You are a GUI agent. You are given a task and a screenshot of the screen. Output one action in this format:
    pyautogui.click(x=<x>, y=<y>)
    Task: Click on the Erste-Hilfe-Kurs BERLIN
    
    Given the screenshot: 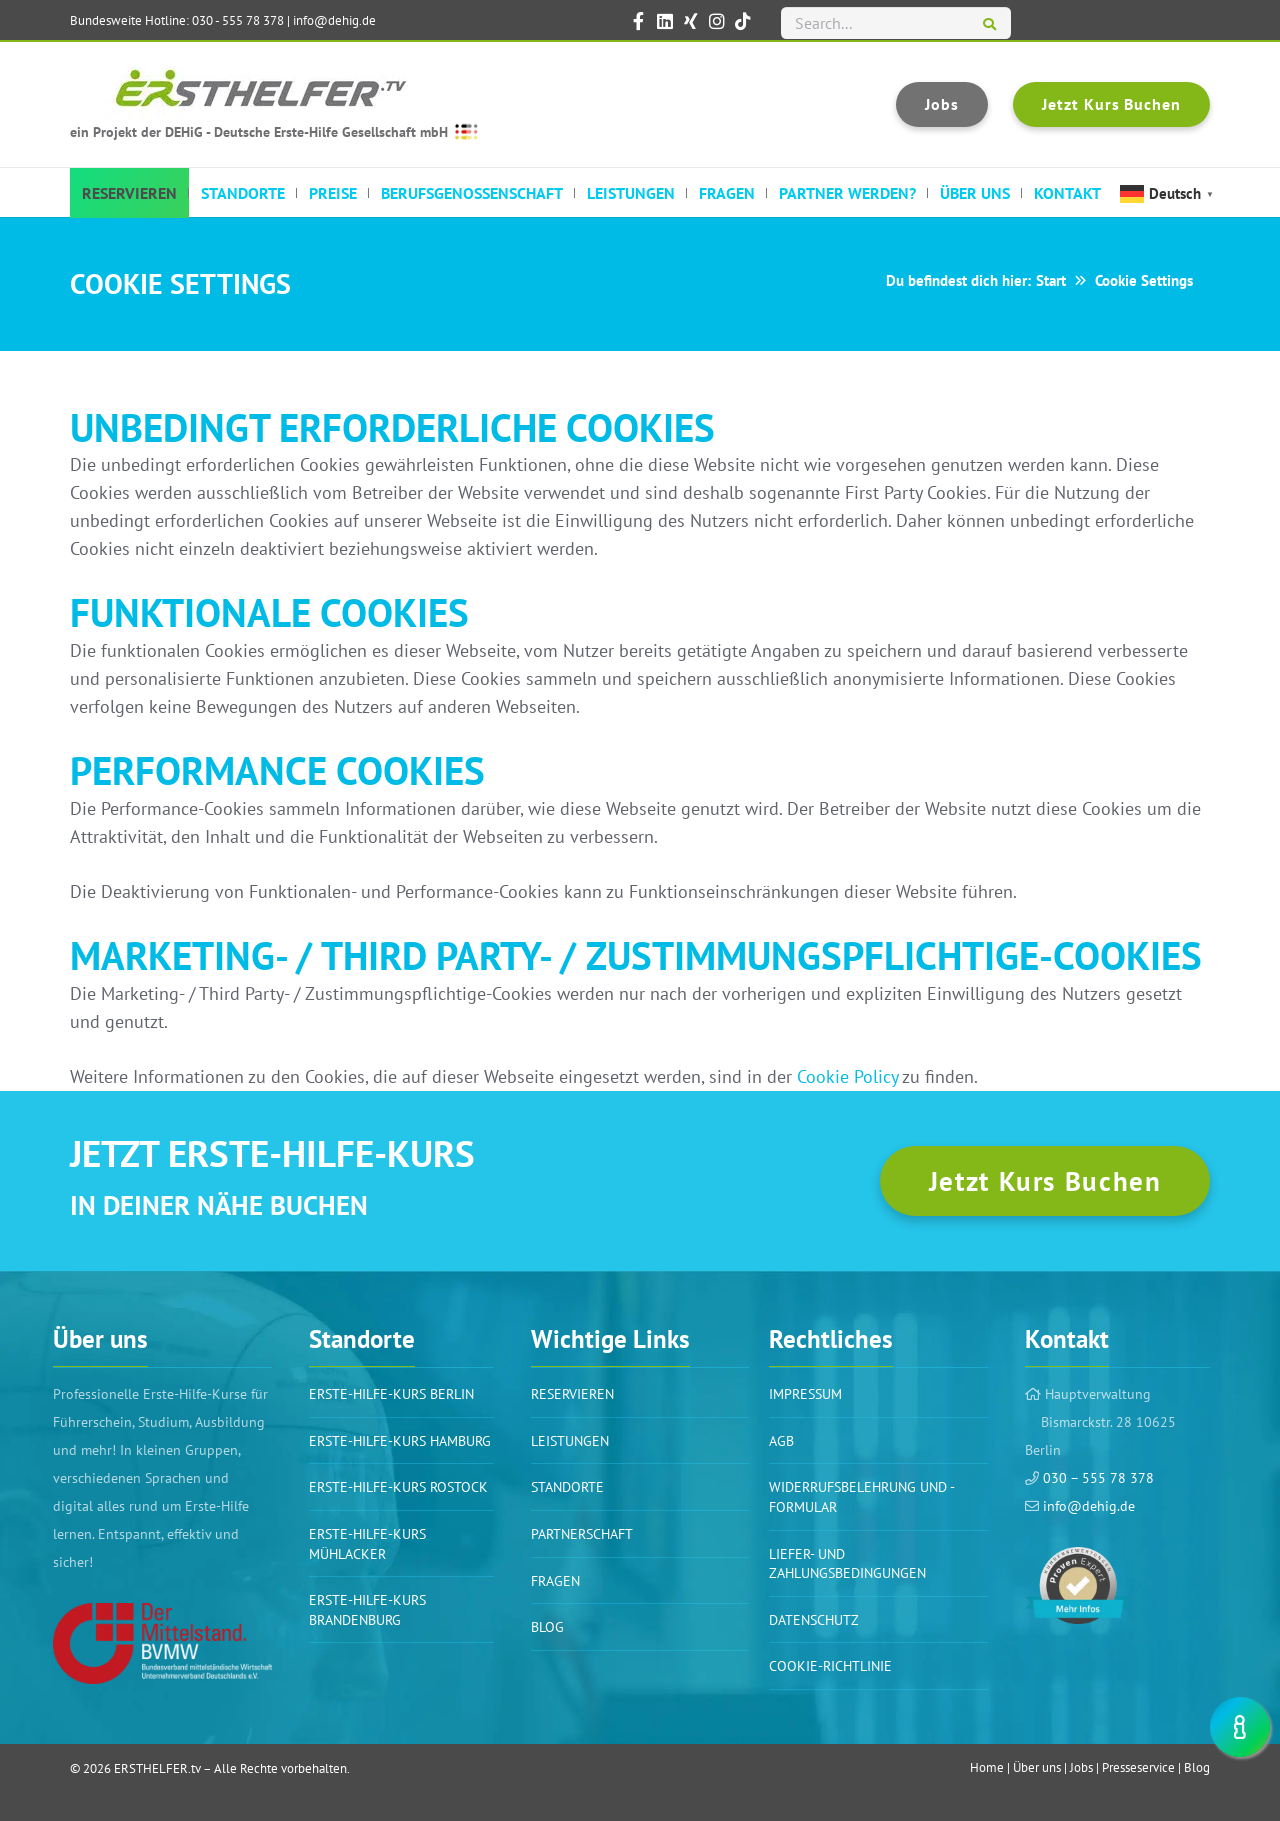 What is the action you would take?
    pyautogui.click(x=391, y=1394)
    